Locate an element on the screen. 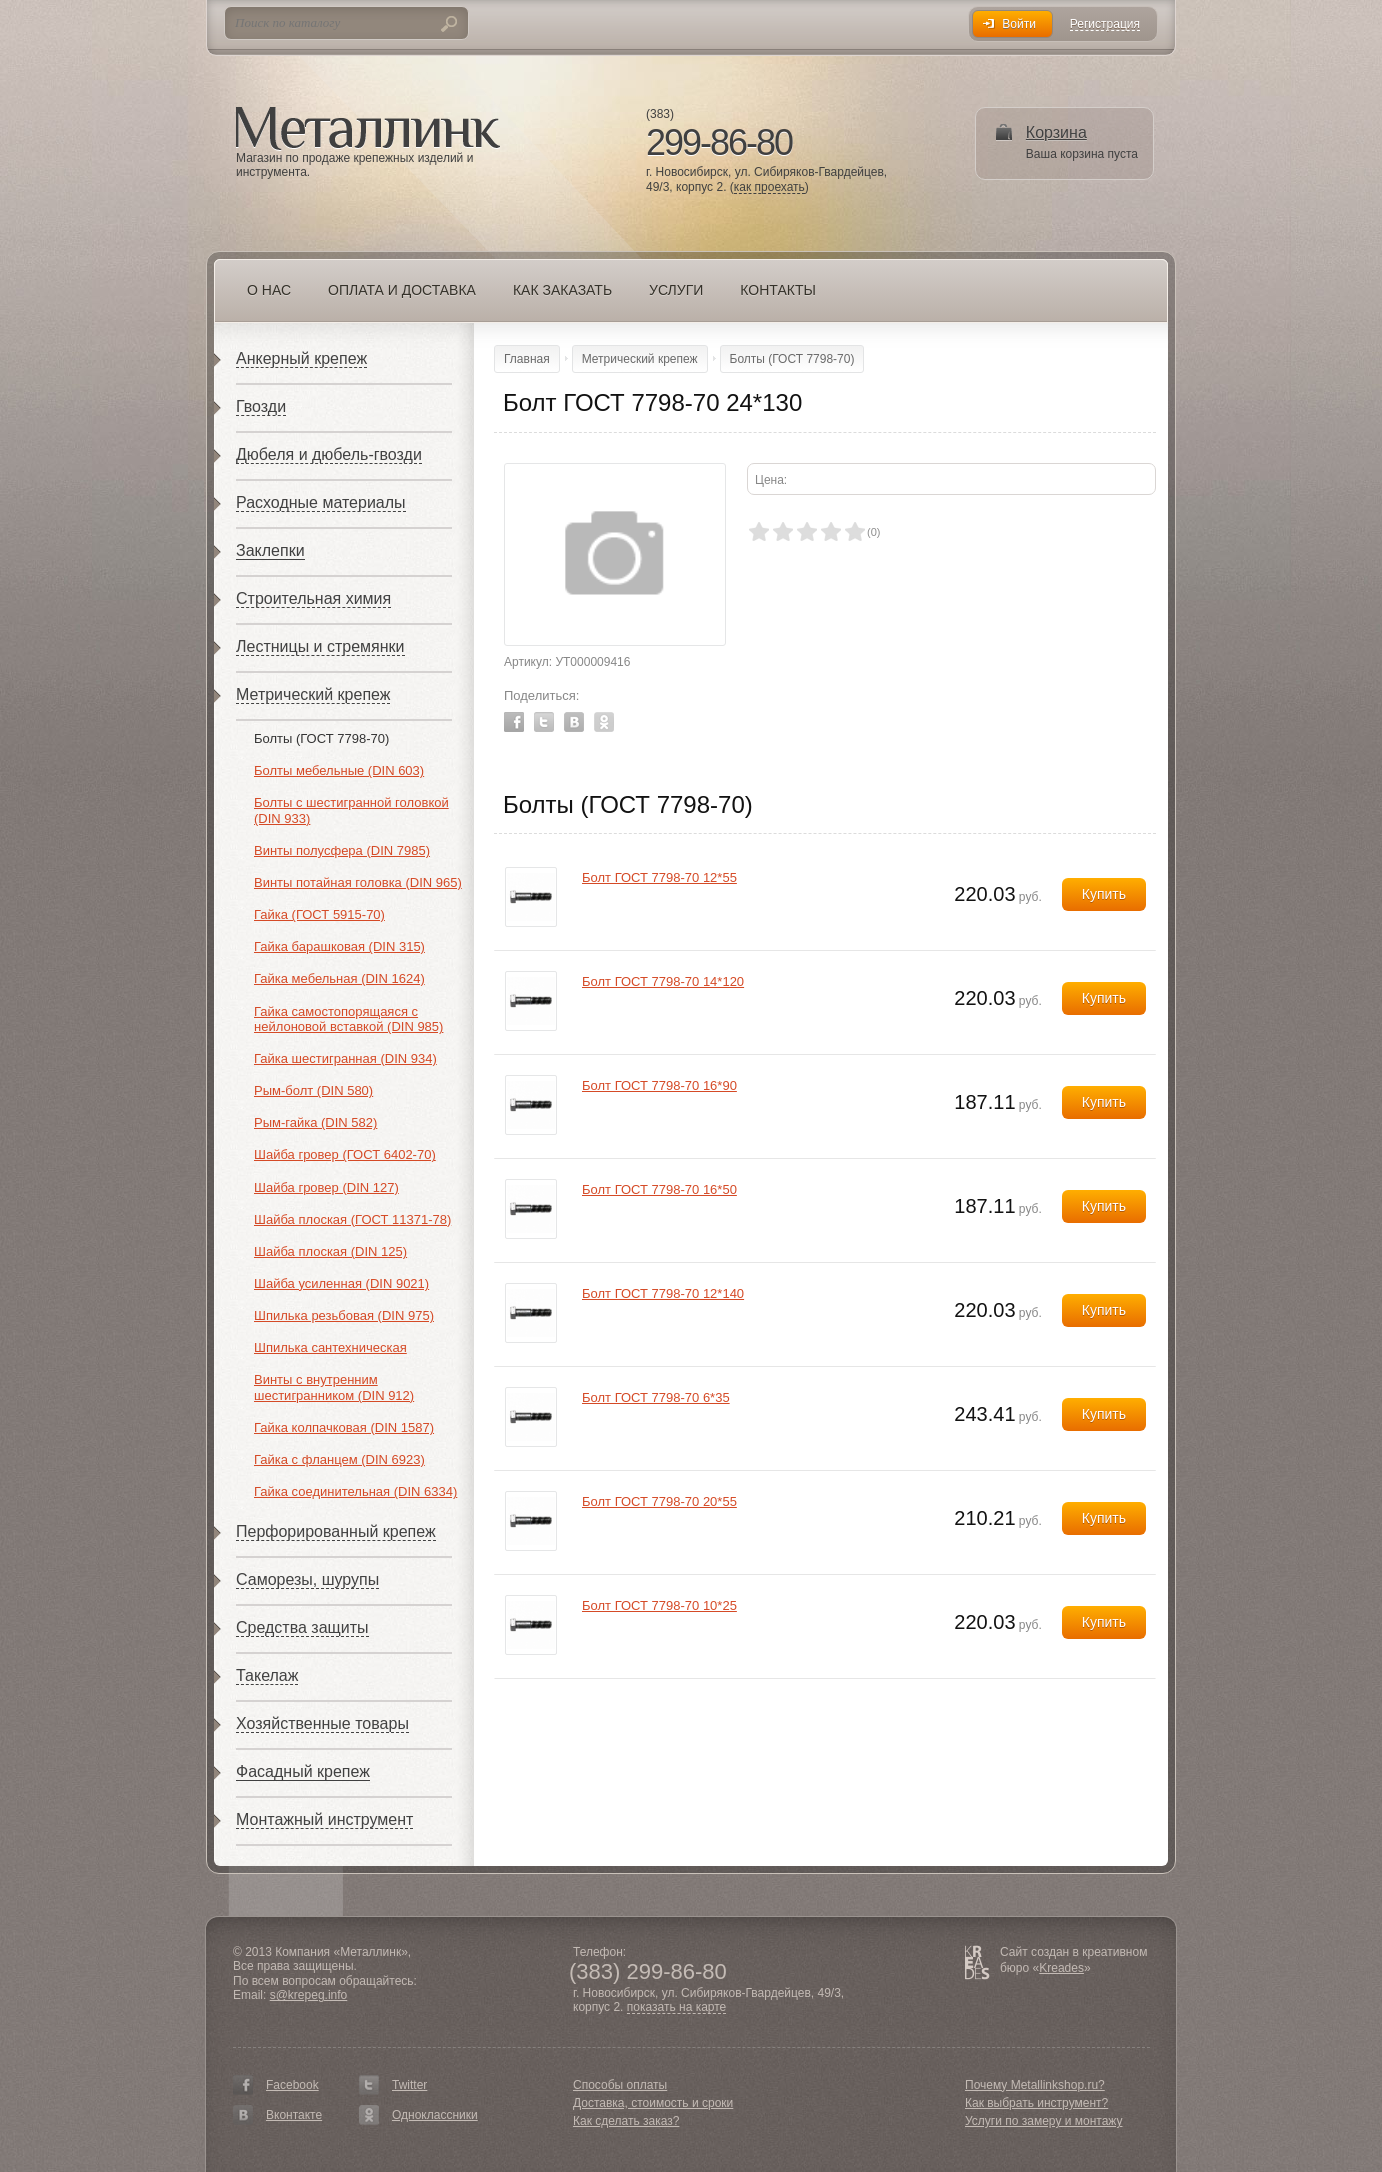 This screenshot has height=2172, width=1382. Болт ГОСТ 7798-70 20*55 is located at coordinates (659, 1501).